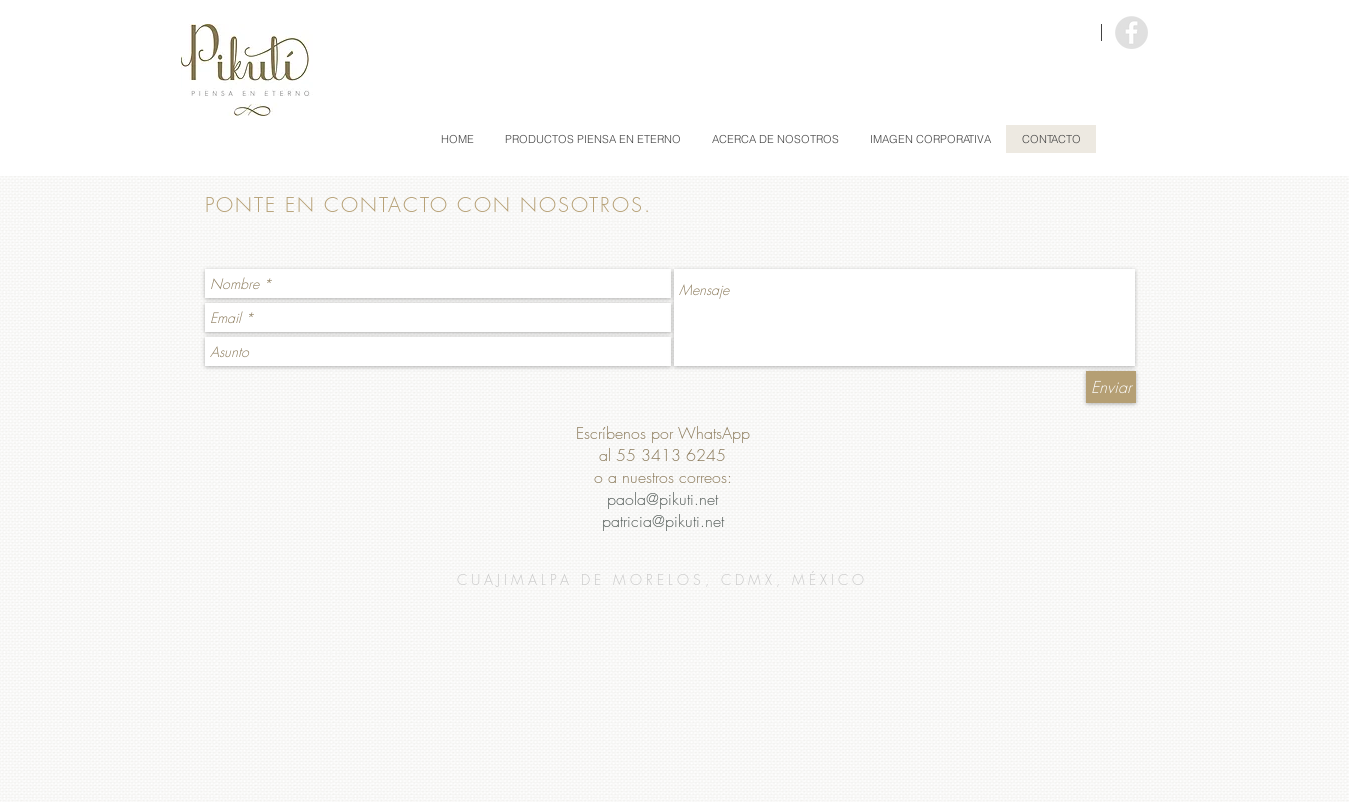  I want to click on paola@pikuti.net, so click(662, 499).